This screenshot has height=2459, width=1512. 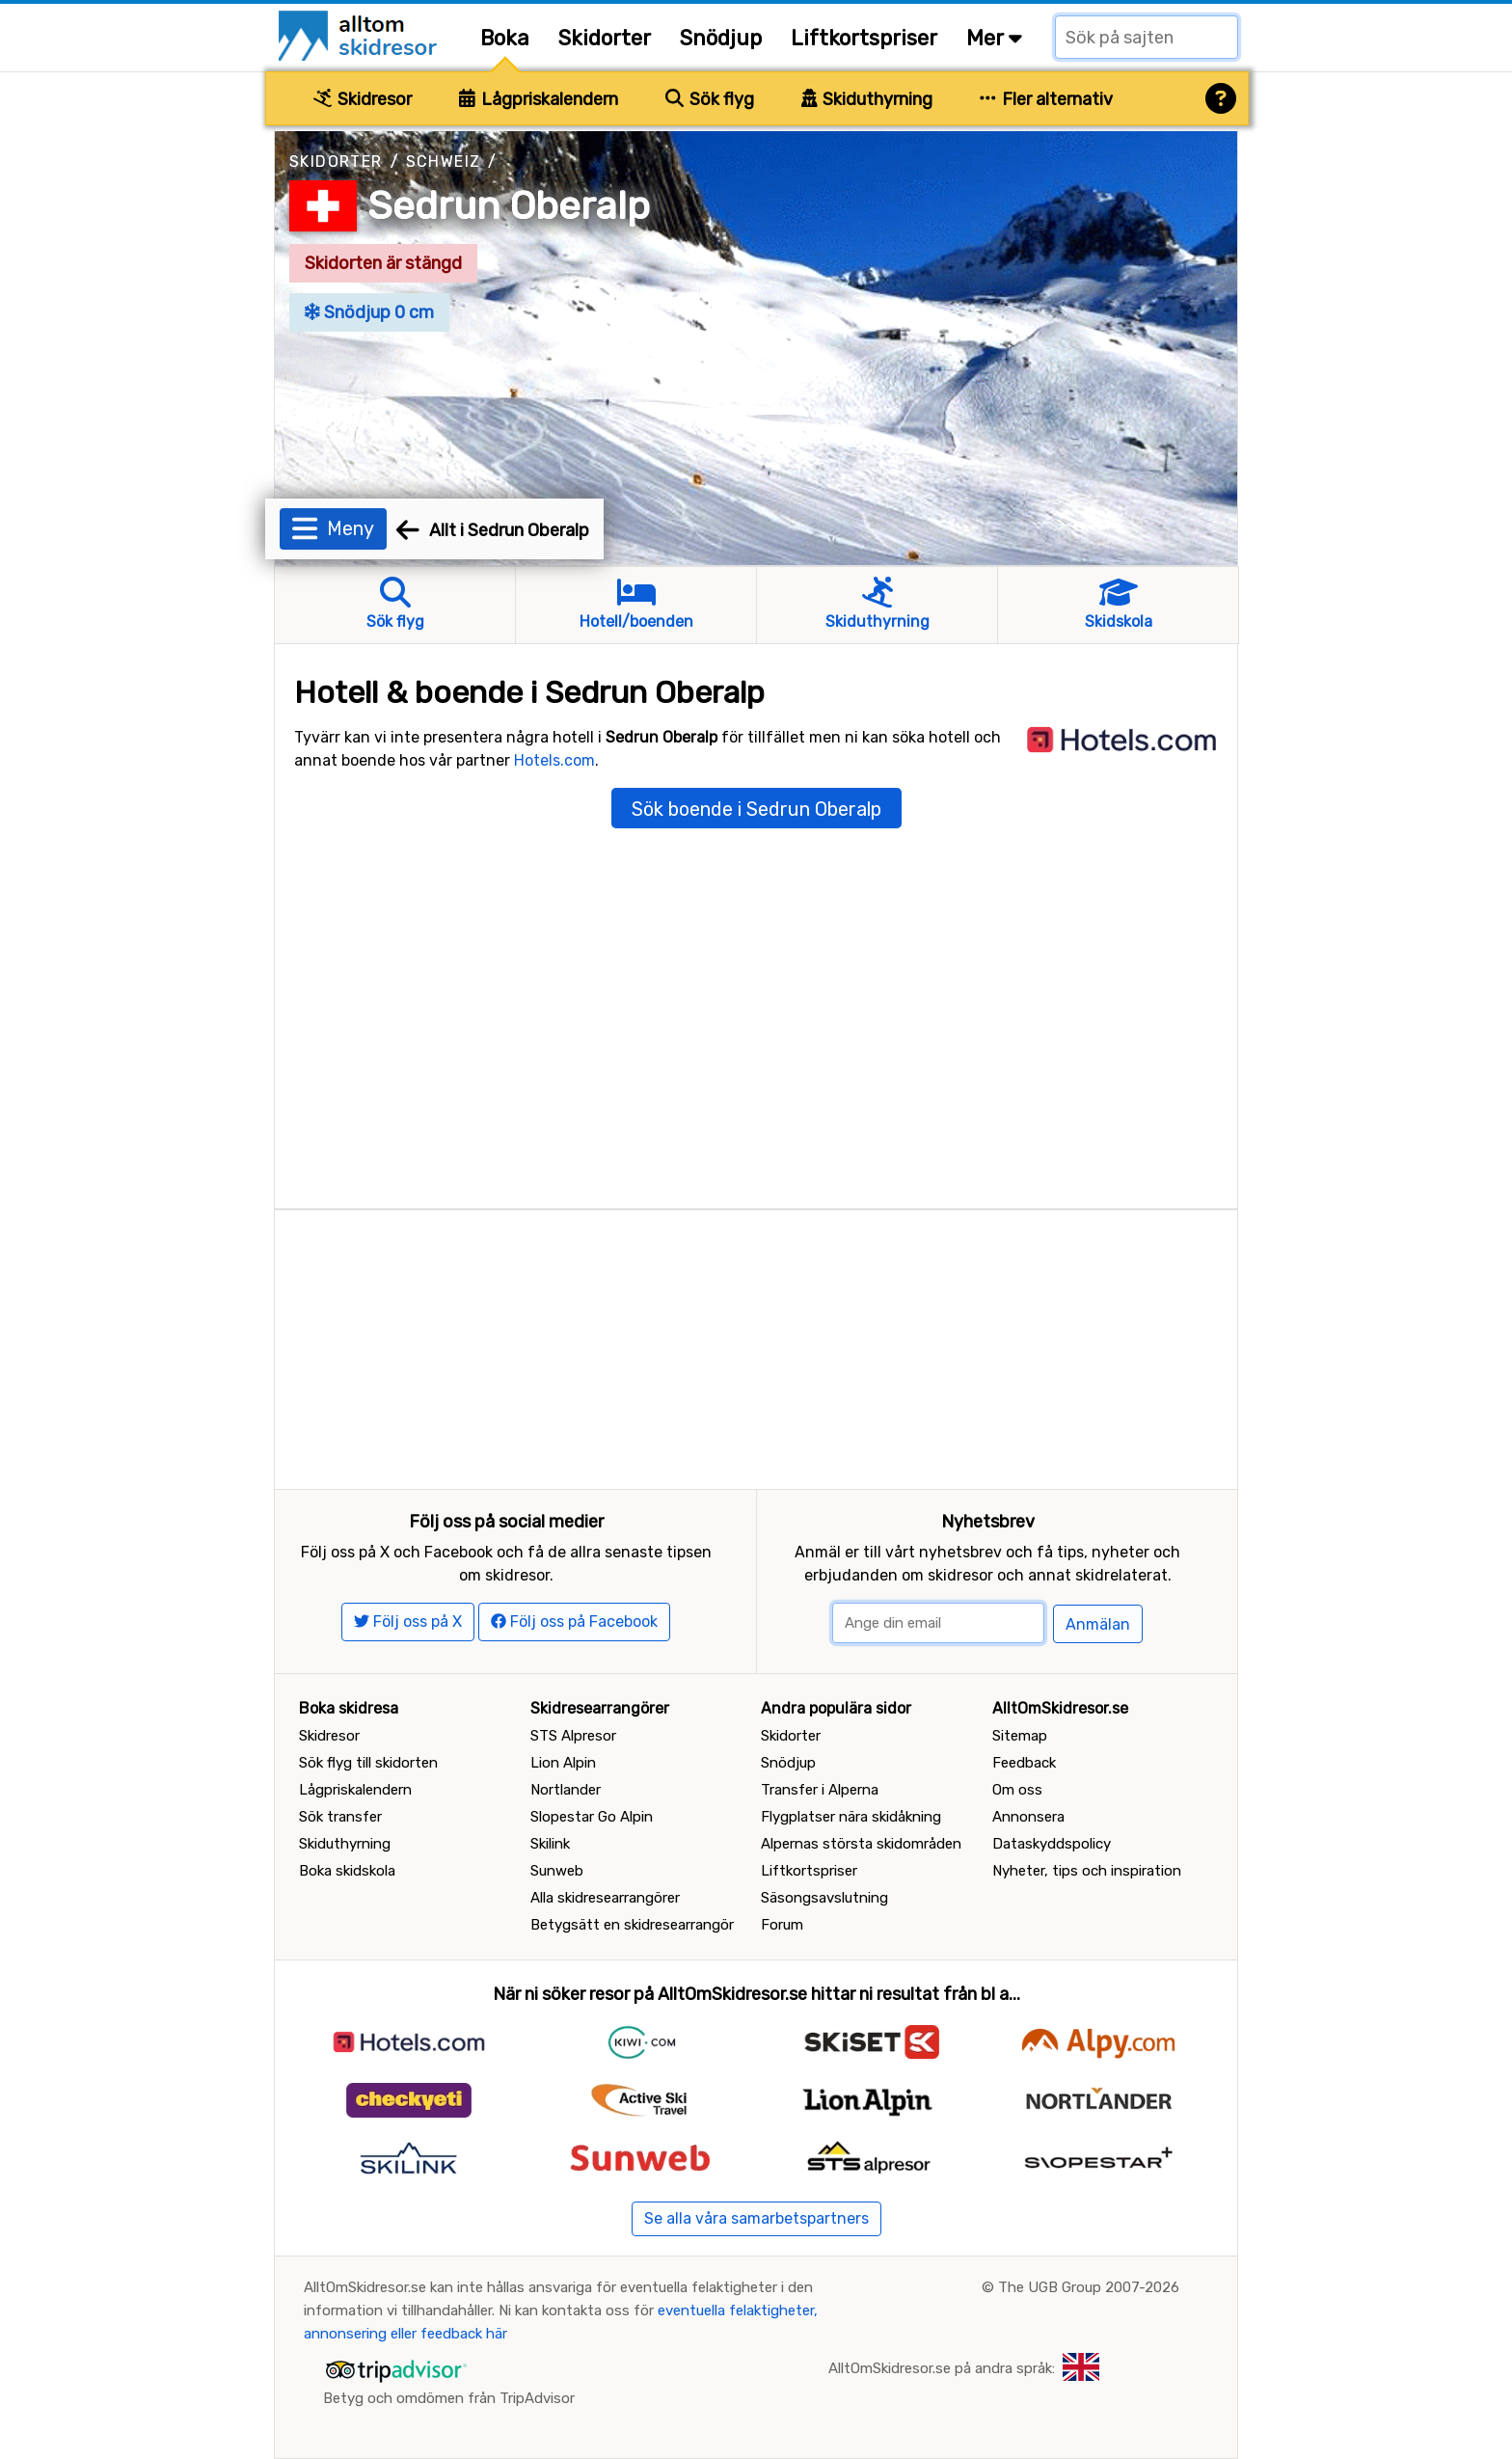 What do you see at coordinates (443, 161) in the screenshot?
I see `Schweiz` at bounding box center [443, 161].